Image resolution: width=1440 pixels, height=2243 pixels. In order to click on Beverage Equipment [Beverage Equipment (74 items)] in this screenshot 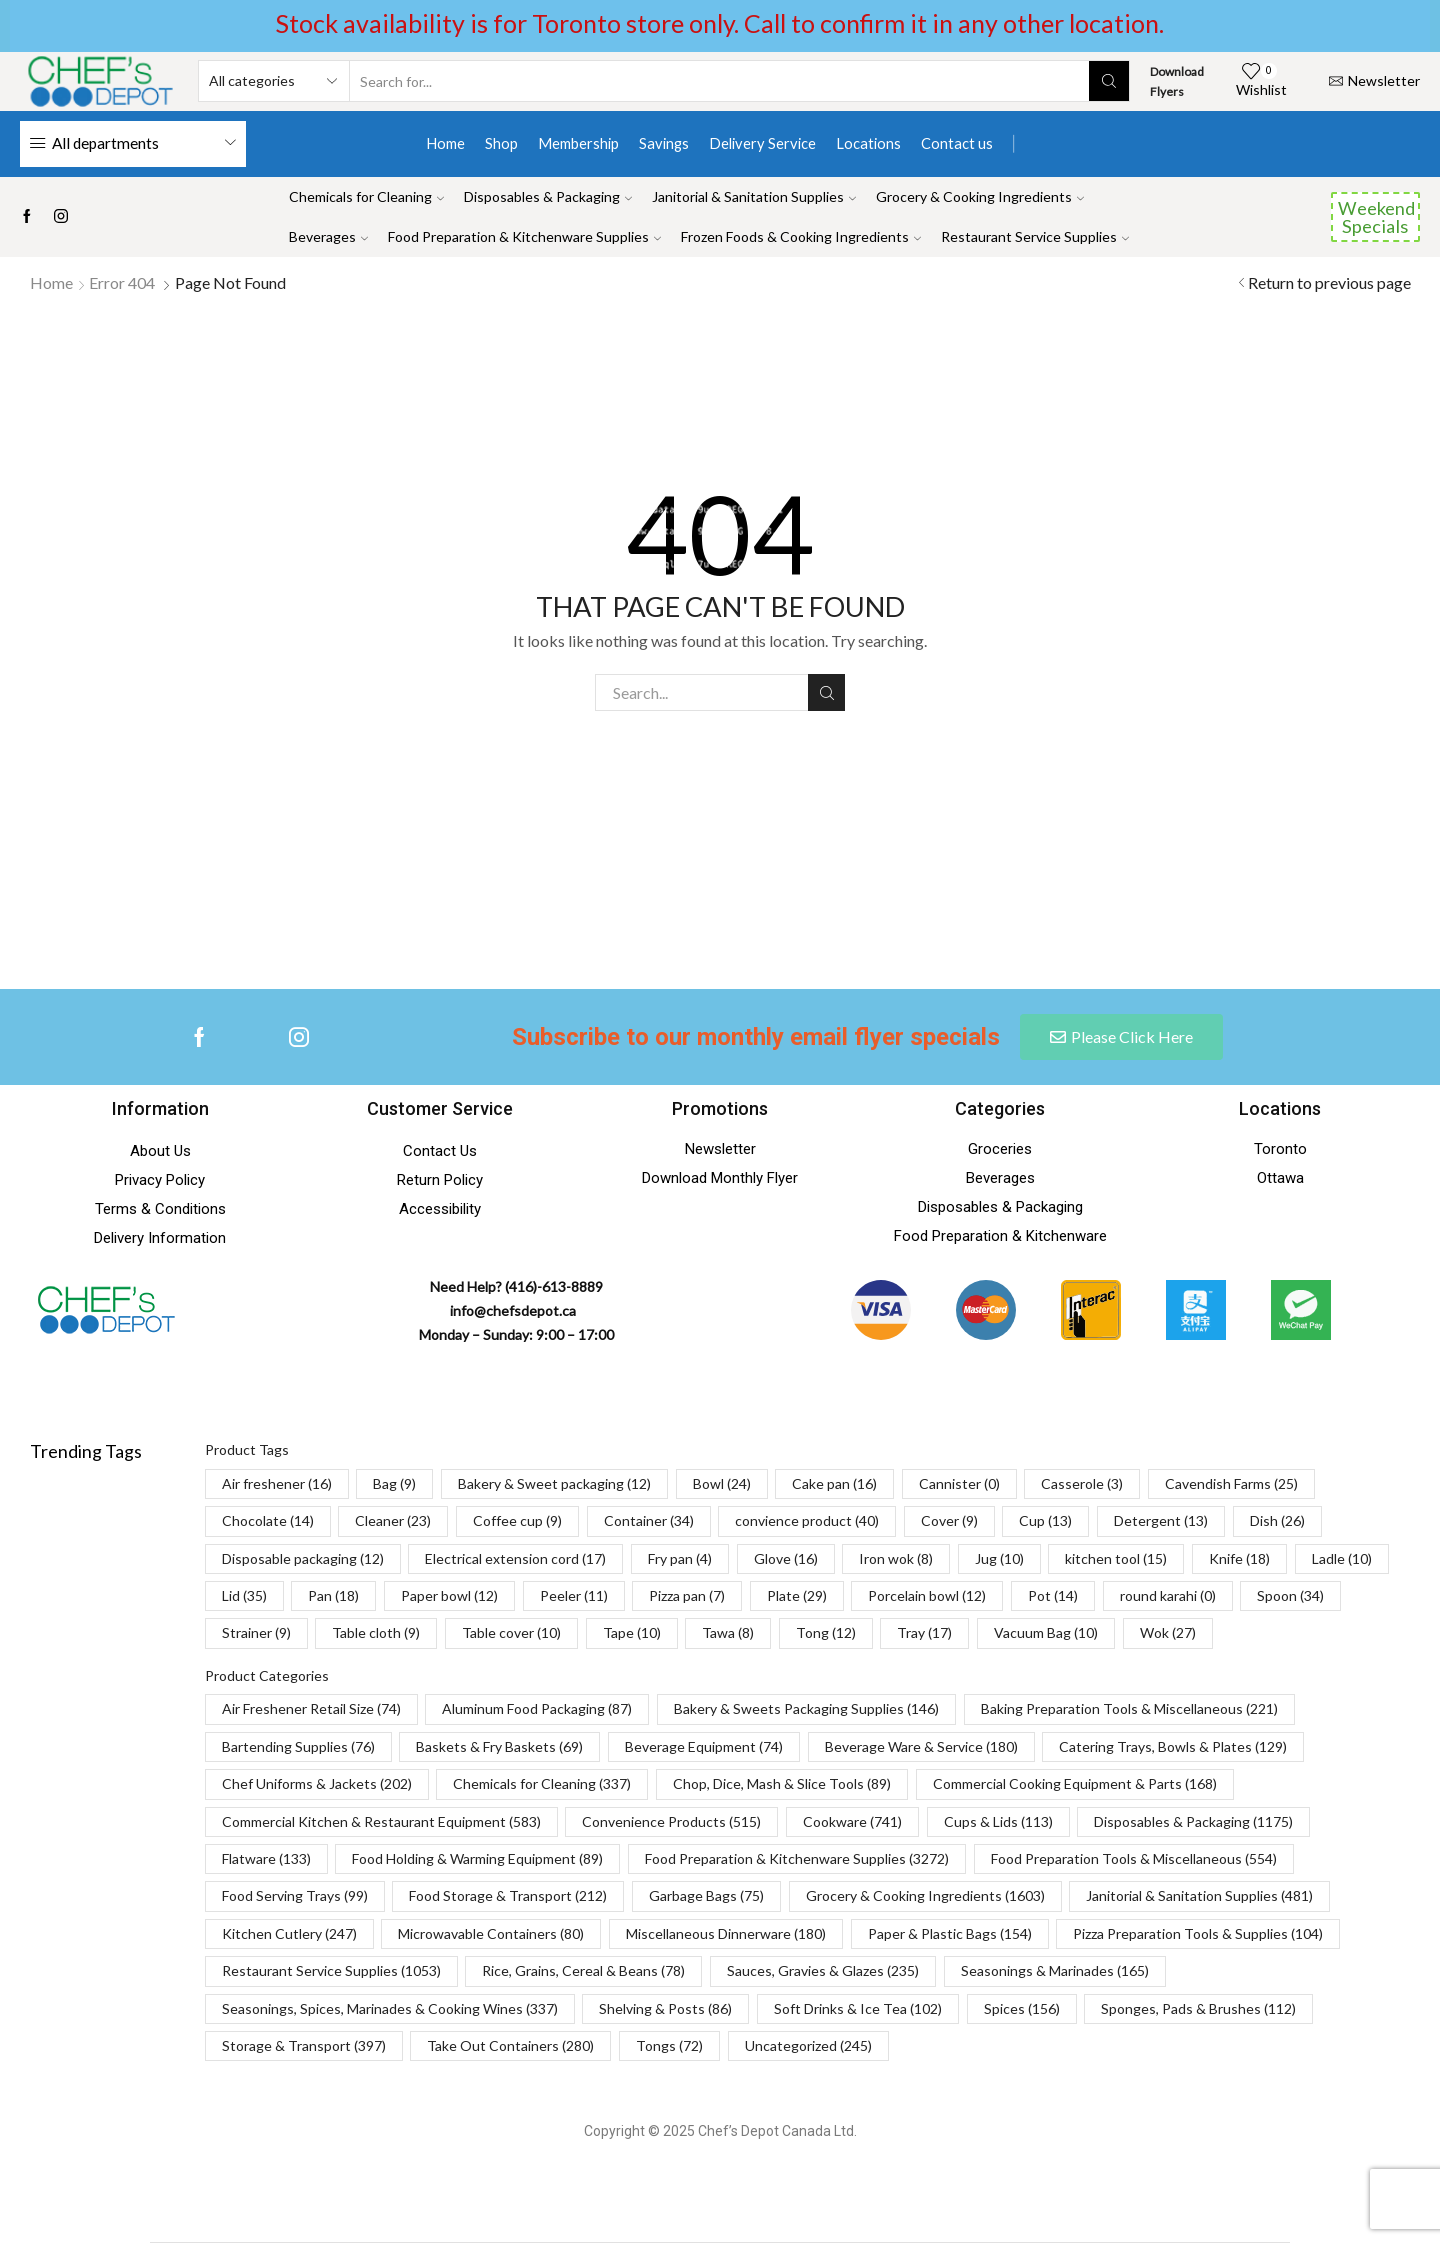, I will do `click(704, 1746)`.